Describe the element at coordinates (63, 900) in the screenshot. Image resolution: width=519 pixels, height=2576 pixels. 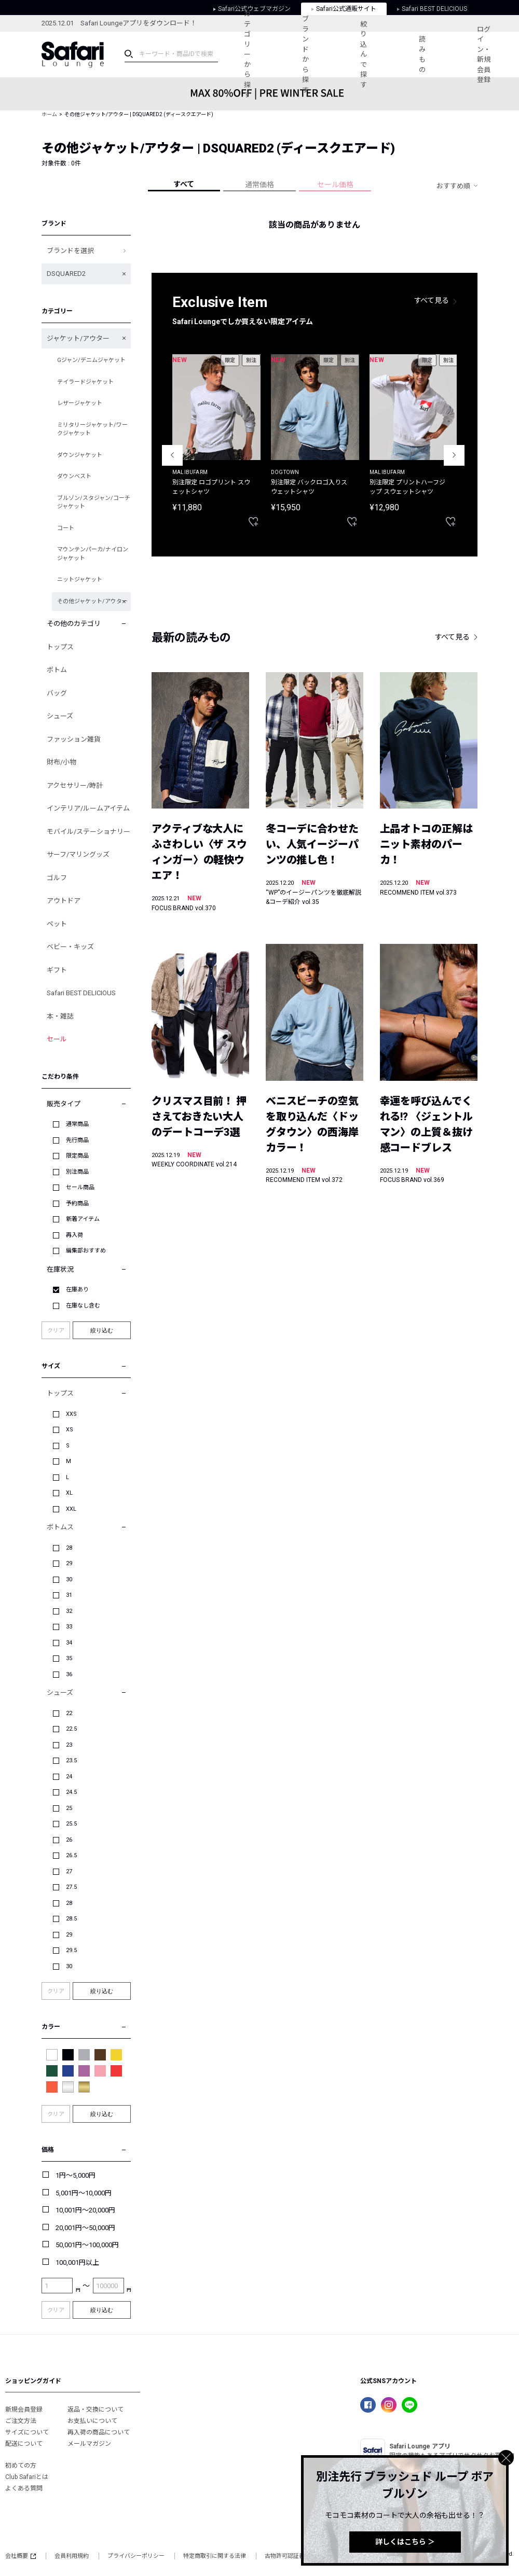
I see `アウトドア` at that location.